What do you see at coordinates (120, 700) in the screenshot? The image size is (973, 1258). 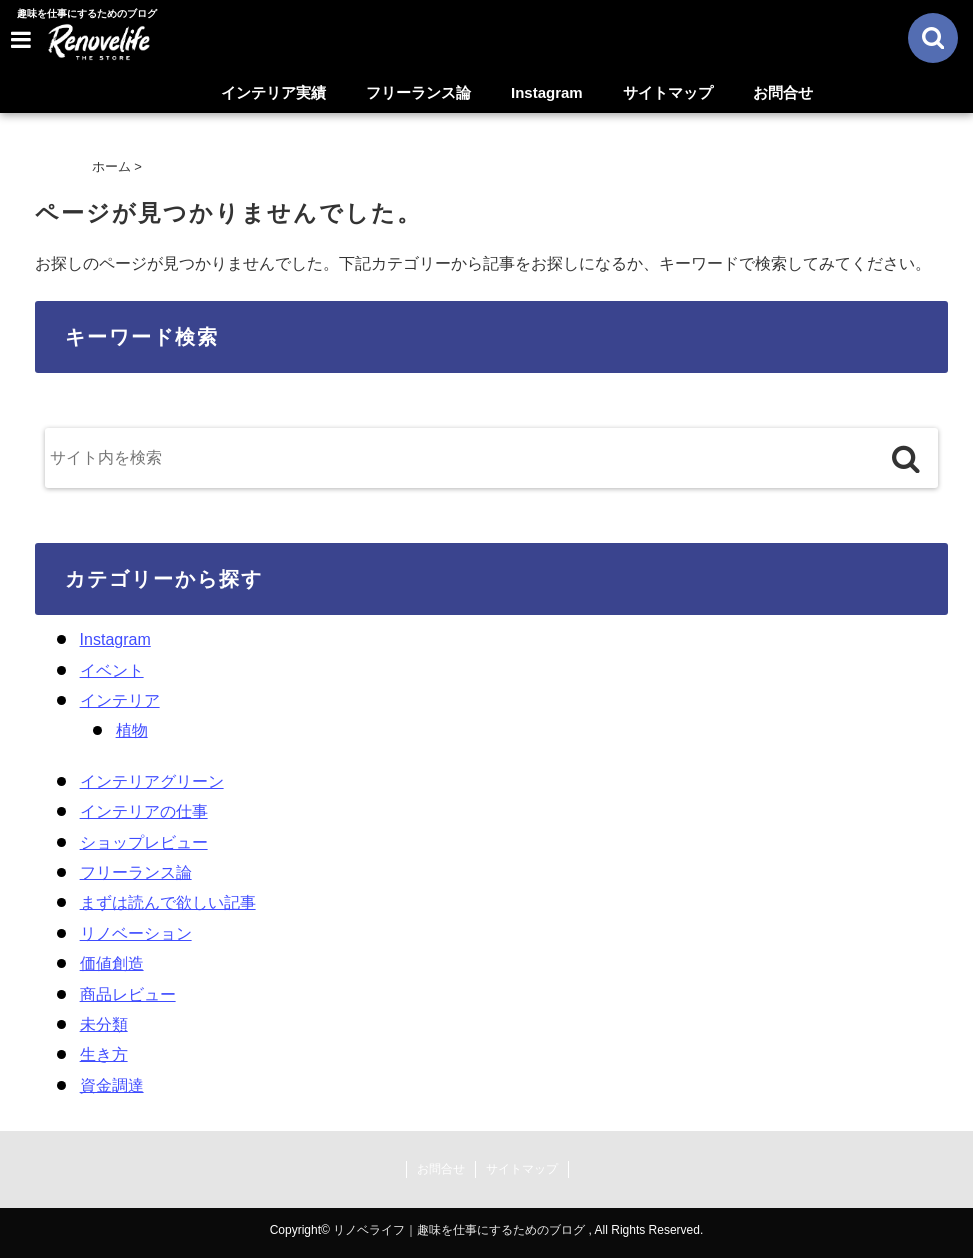 I see `インテリア` at bounding box center [120, 700].